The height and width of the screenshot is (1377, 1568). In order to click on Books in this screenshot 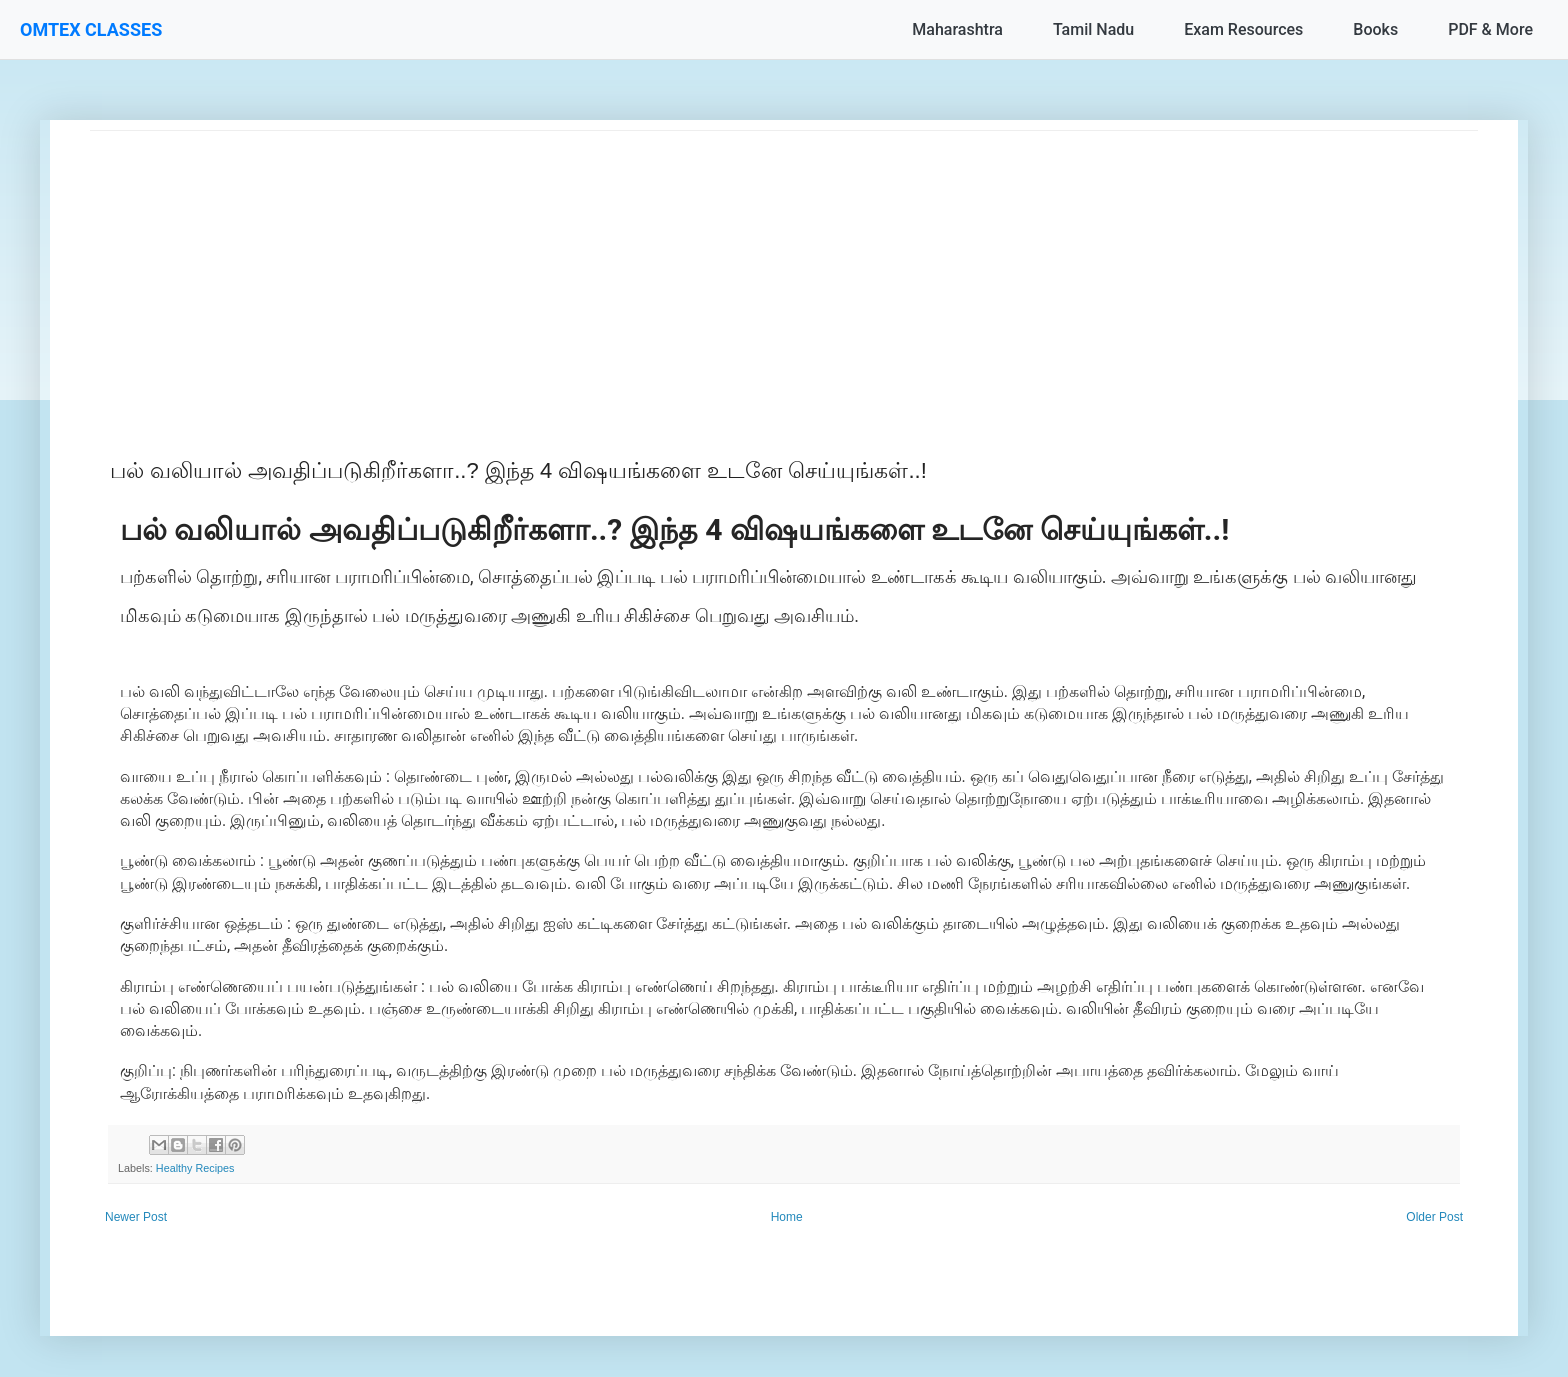, I will do `click(1375, 29)`.